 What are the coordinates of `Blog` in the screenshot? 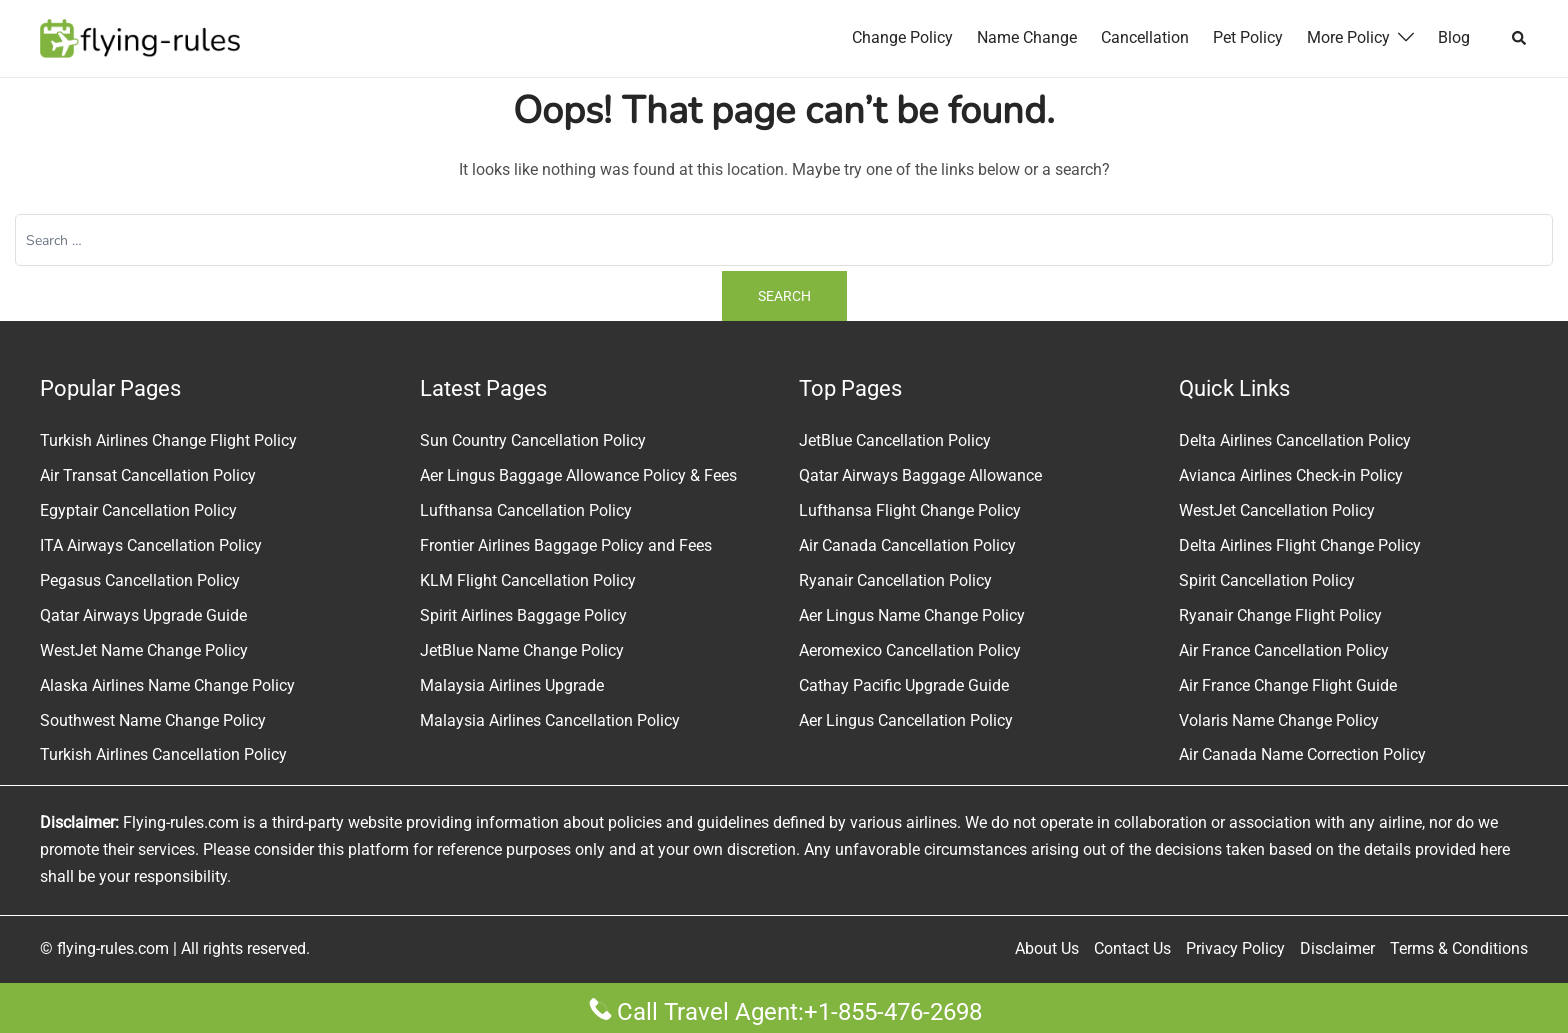 It's located at (1454, 37).